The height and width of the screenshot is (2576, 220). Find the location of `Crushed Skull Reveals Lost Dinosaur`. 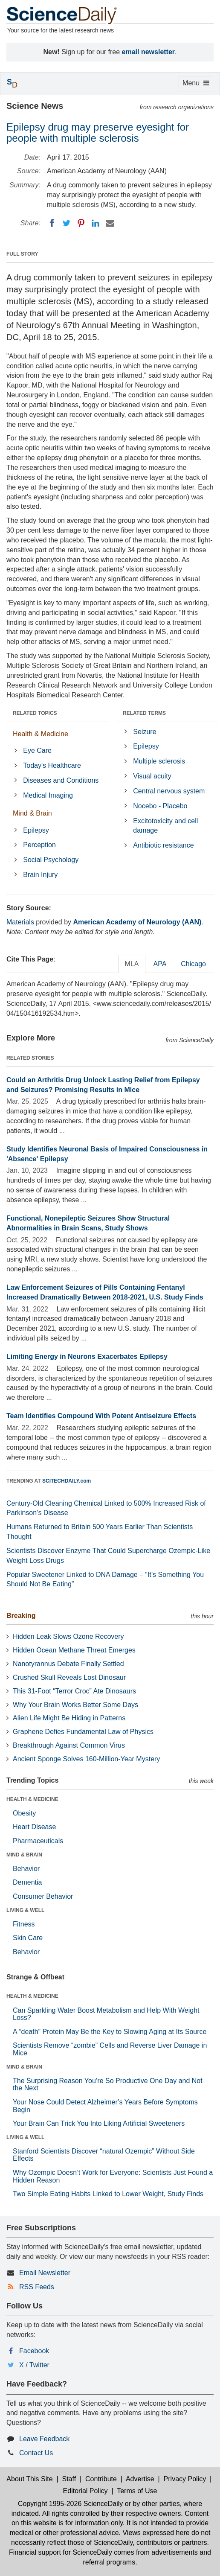

Crushed Skull Reveals Lost Dinosaur is located at coordinates (69, 1677).